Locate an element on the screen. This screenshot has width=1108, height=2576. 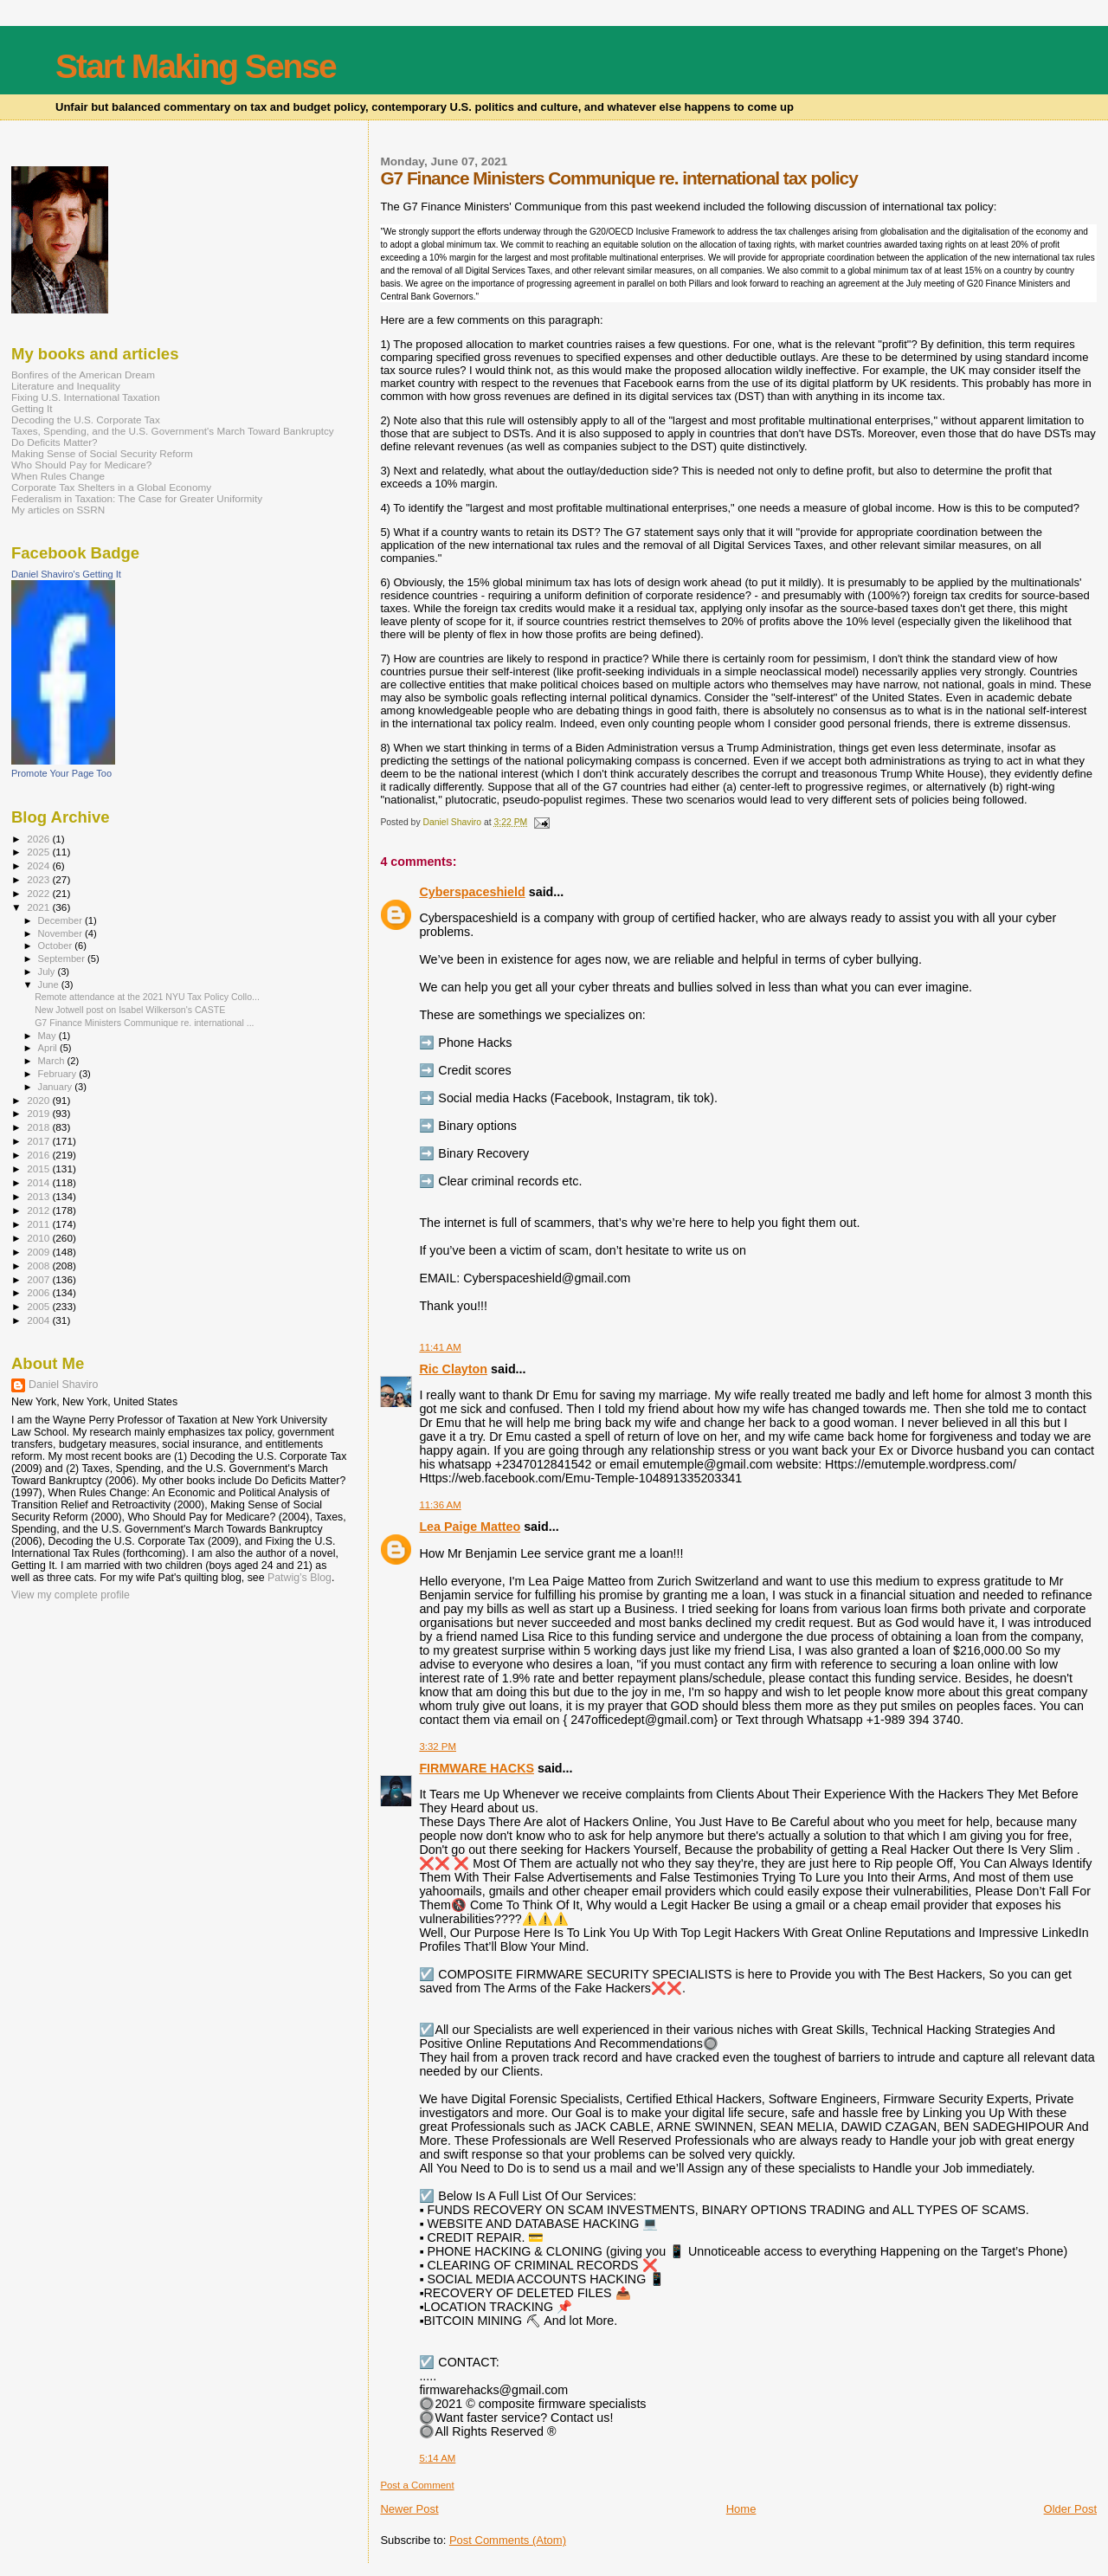
2013 is located at coordinates (39, 1196).